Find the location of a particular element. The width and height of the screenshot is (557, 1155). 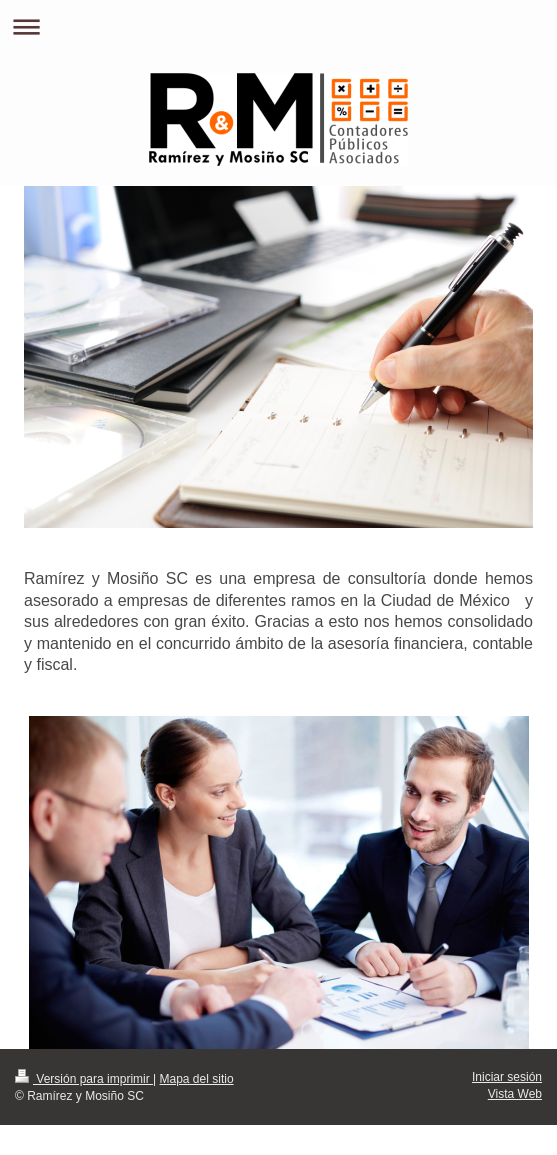

Mapa del sitio is located at coordinates (197, 1079).